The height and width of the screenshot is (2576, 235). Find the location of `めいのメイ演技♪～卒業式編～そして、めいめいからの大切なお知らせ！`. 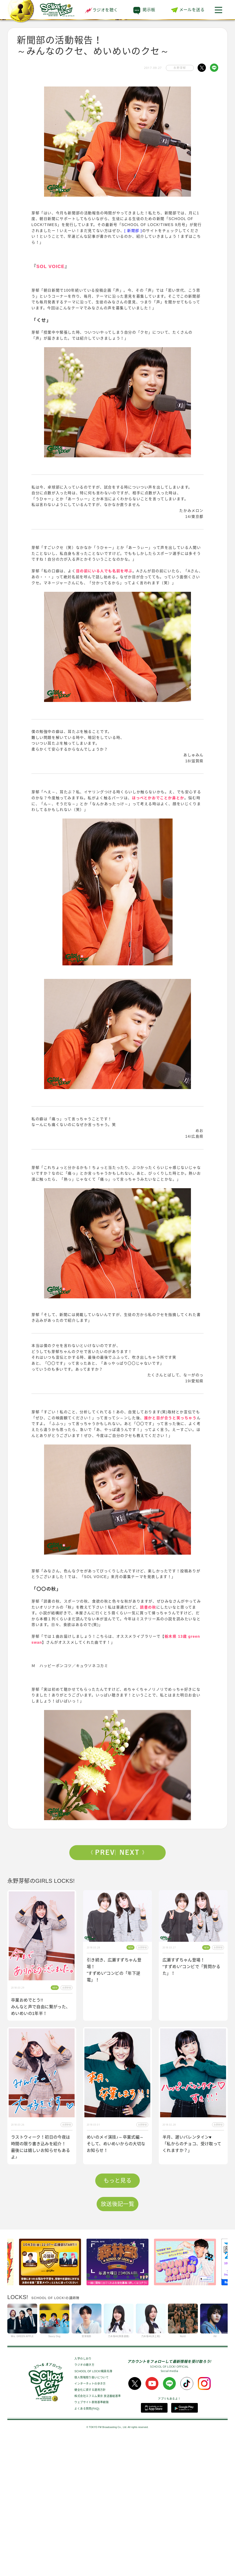

めいのメイ演技♪～卒業式編～そして、めいめいからの大切なお知らせ！ is located at coordinates (116, 2144).